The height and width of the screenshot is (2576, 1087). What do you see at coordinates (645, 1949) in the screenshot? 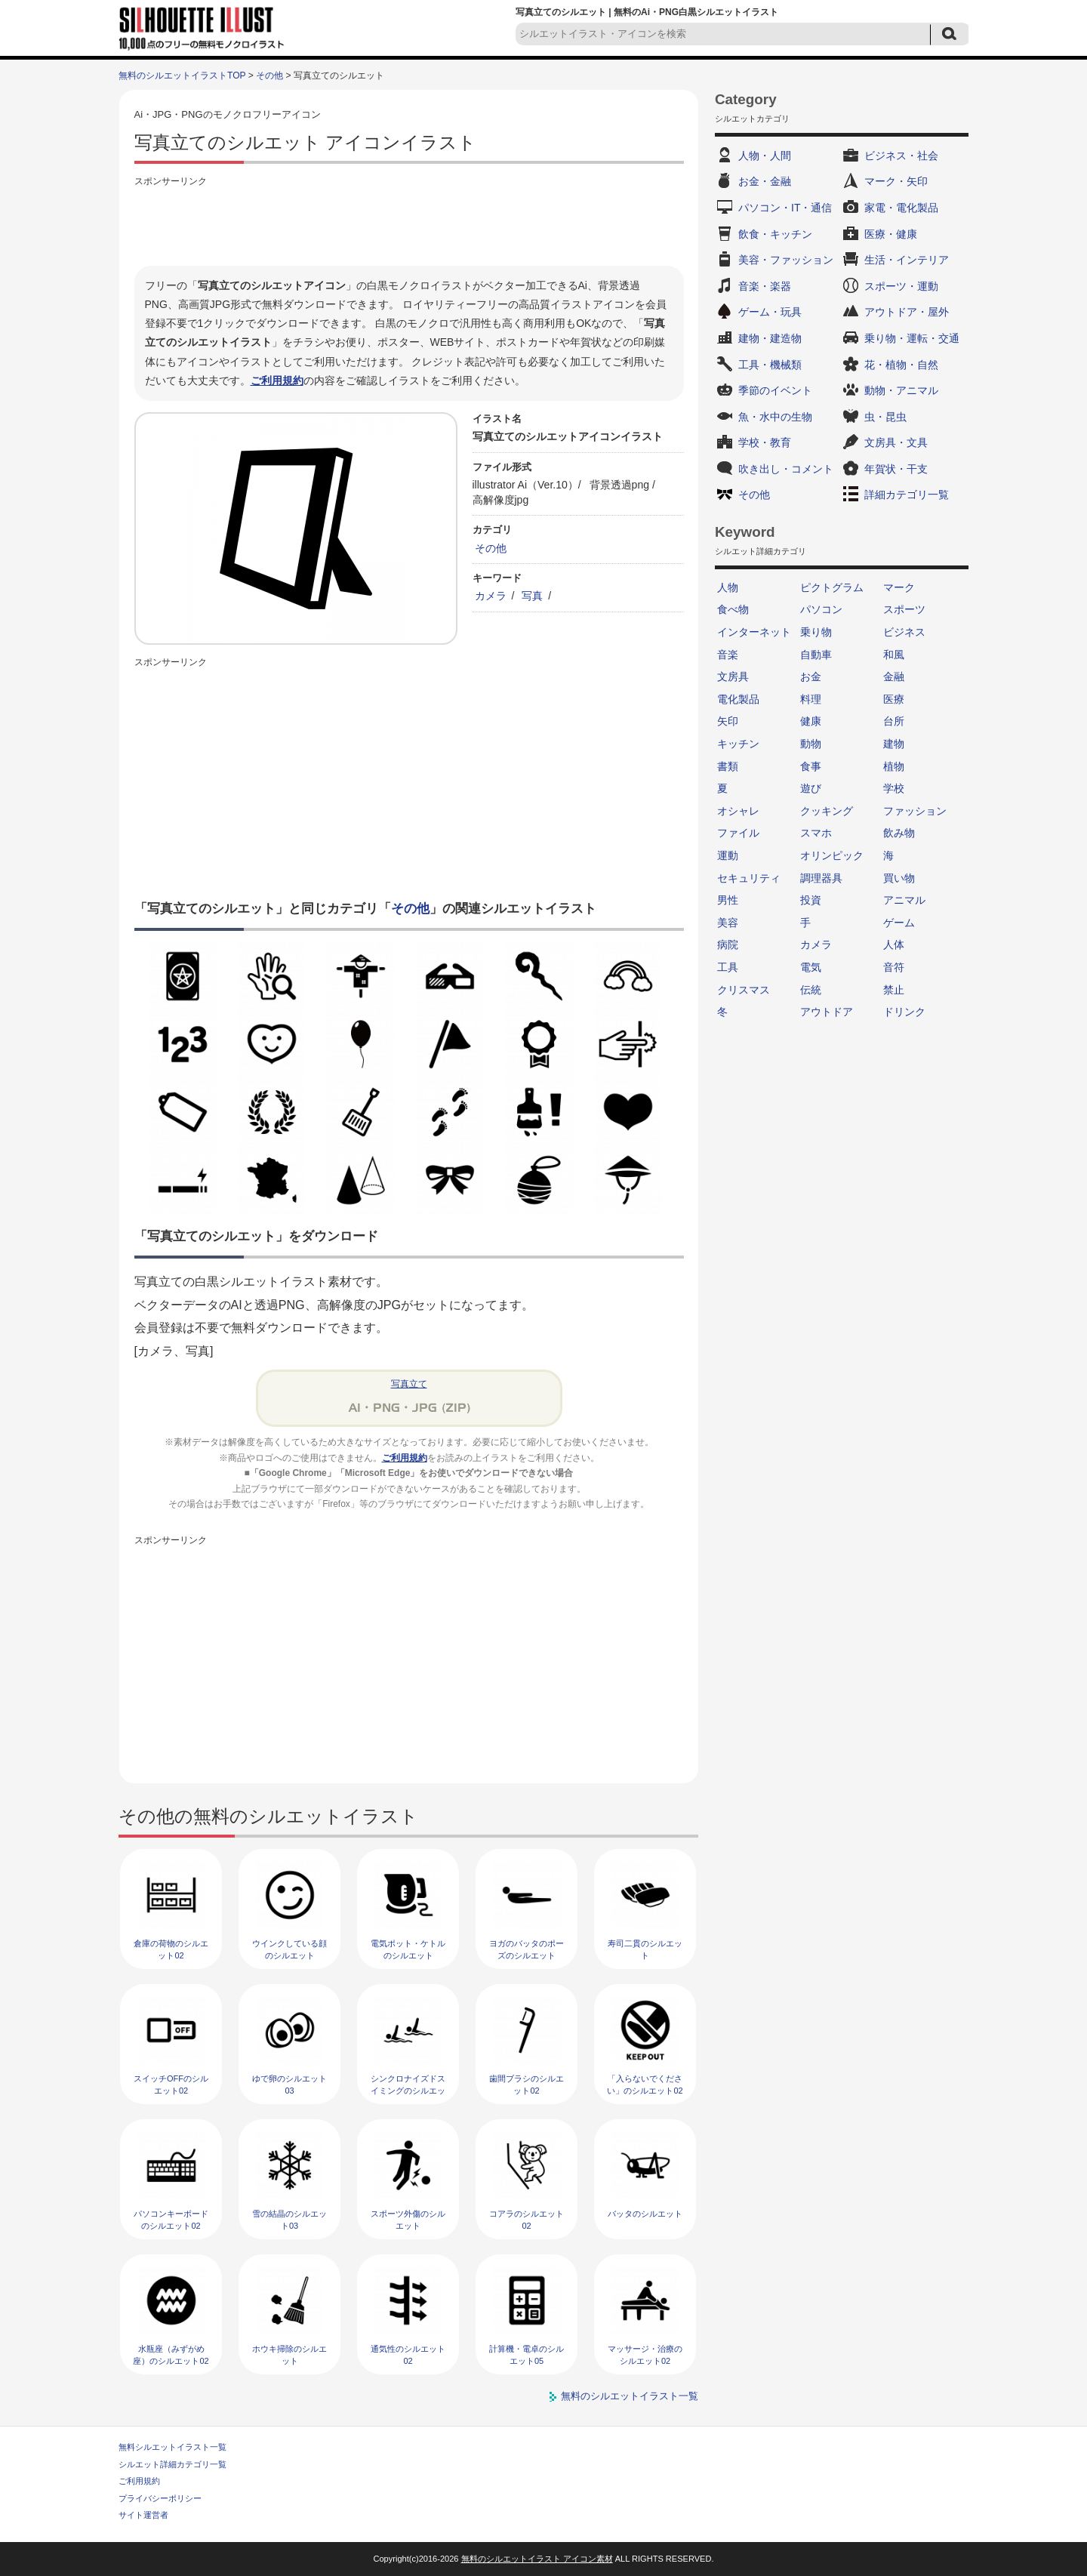
I see `寿司二貫のシルエット` at bounding box center [645, 1949].